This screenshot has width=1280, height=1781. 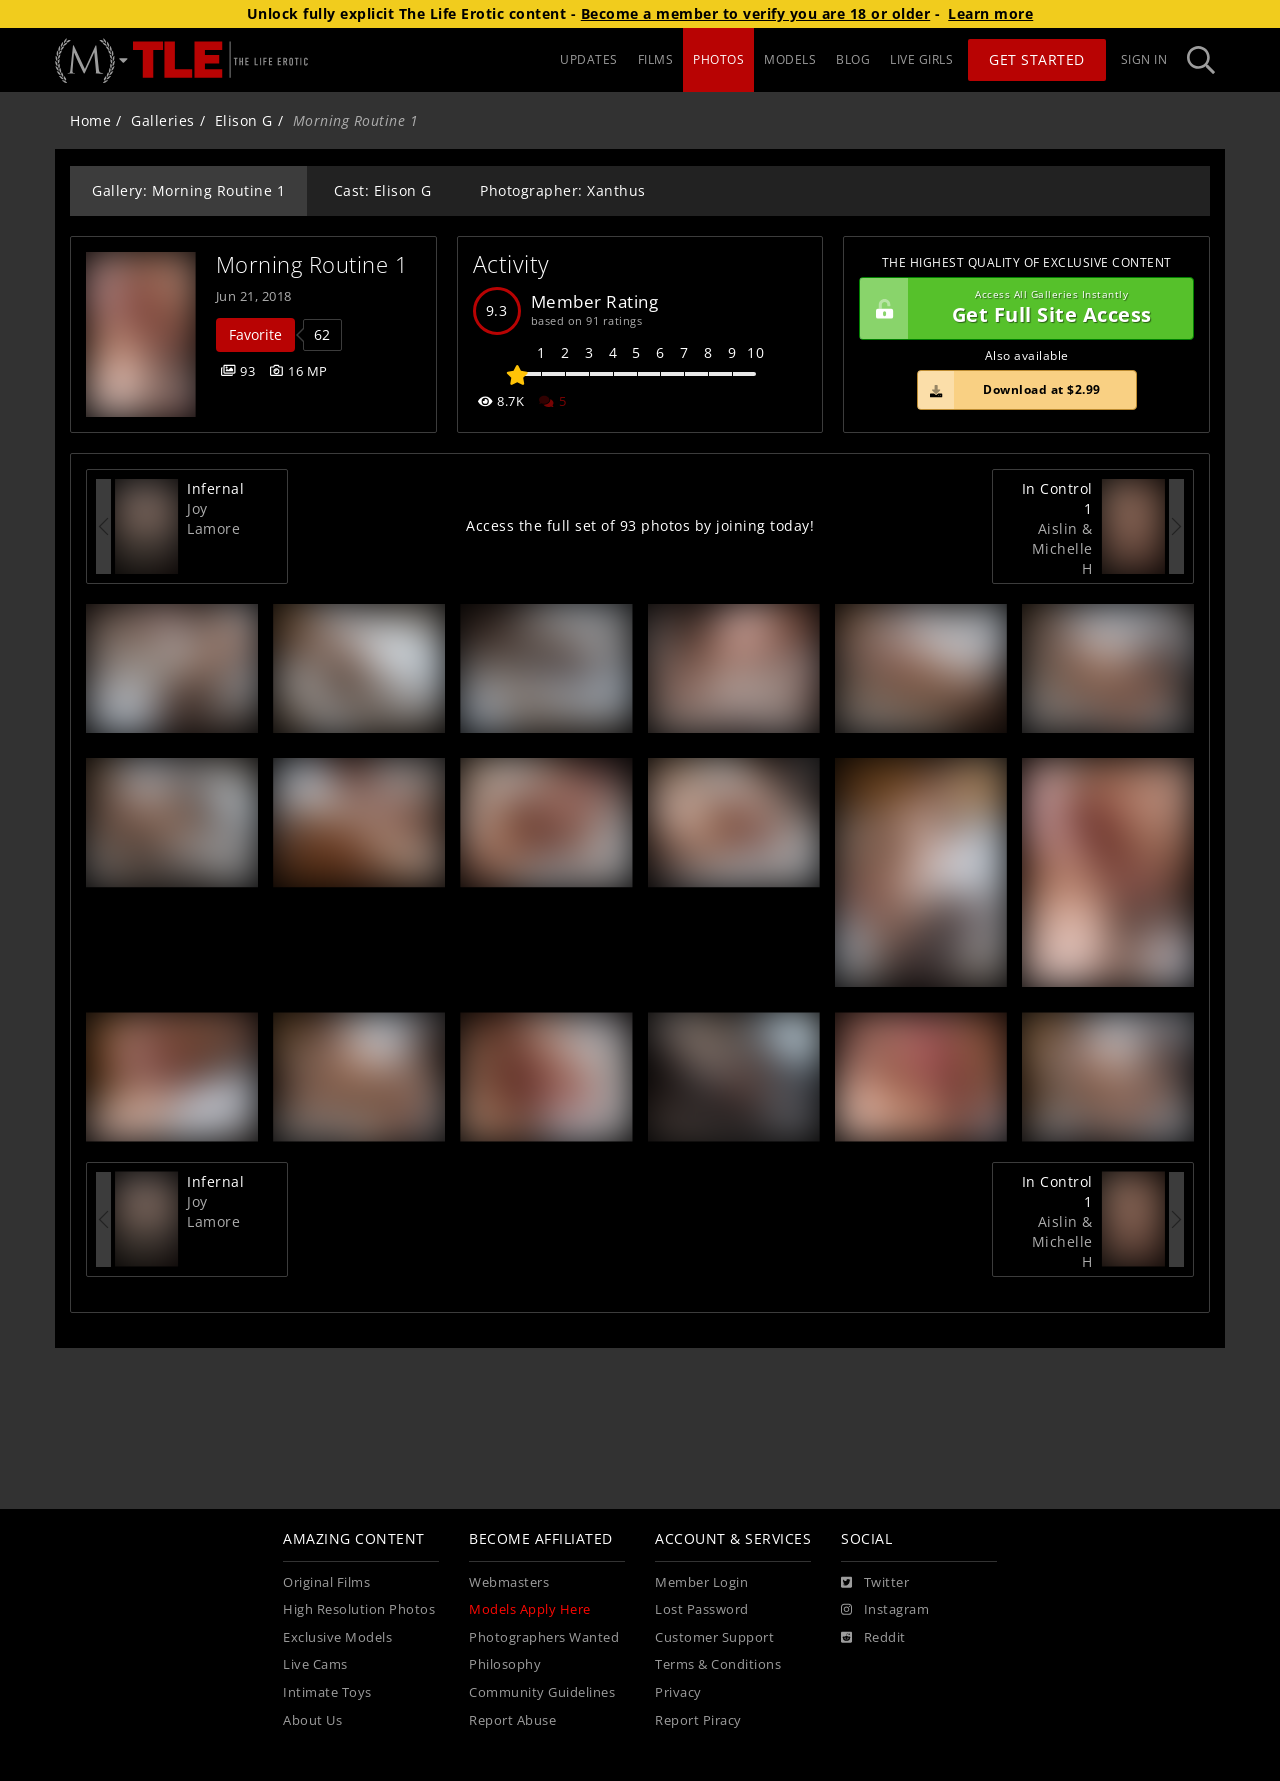 What do you see at coordinates (678, 1692) in the screenshot?
I see `Privacy` at bounding box center [678, 1692].